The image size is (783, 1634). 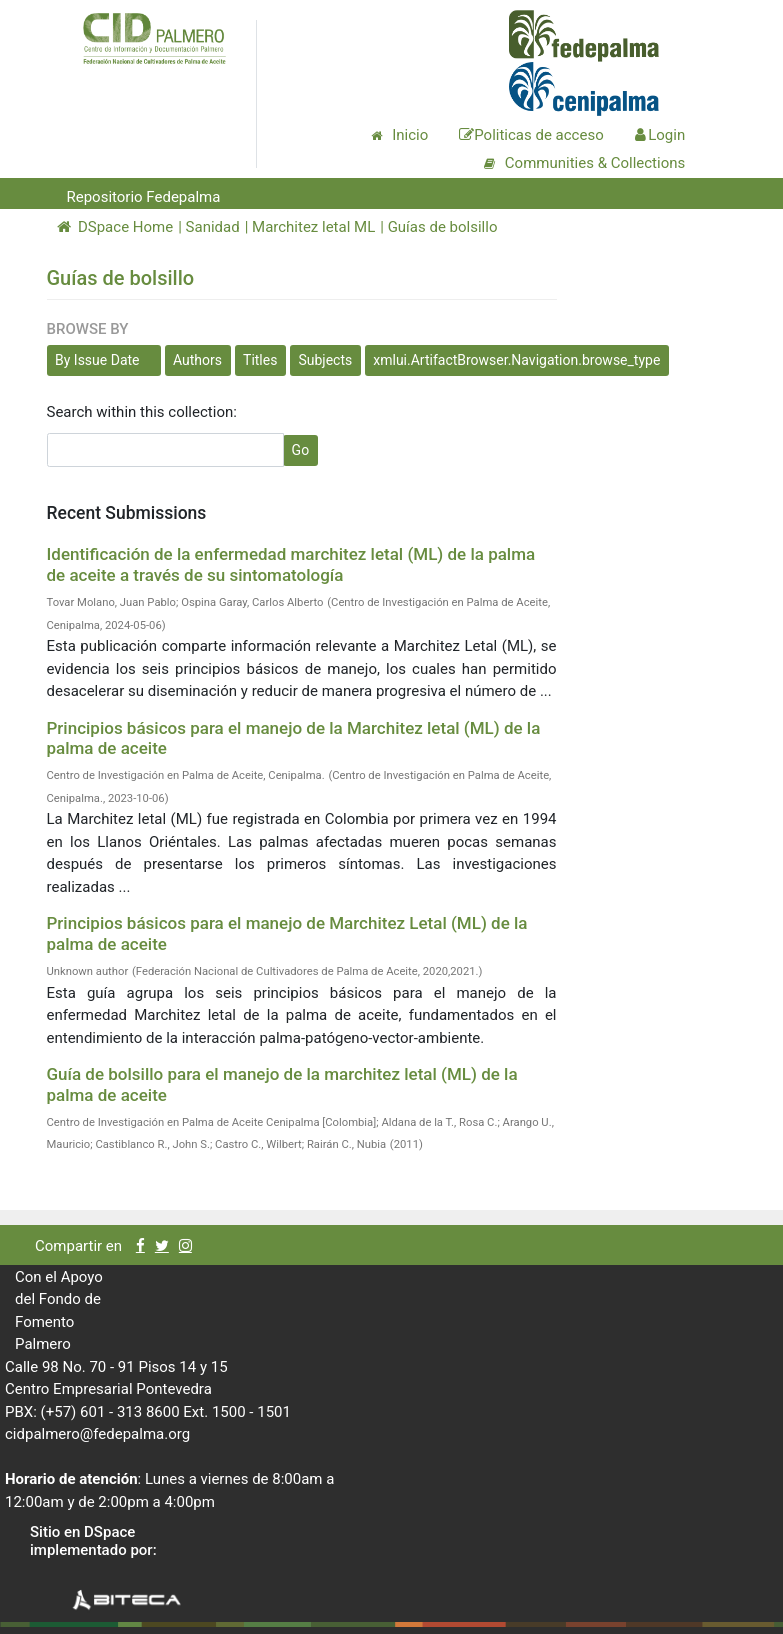 I want to click on DSpace Home, so click(x=115, y=227).